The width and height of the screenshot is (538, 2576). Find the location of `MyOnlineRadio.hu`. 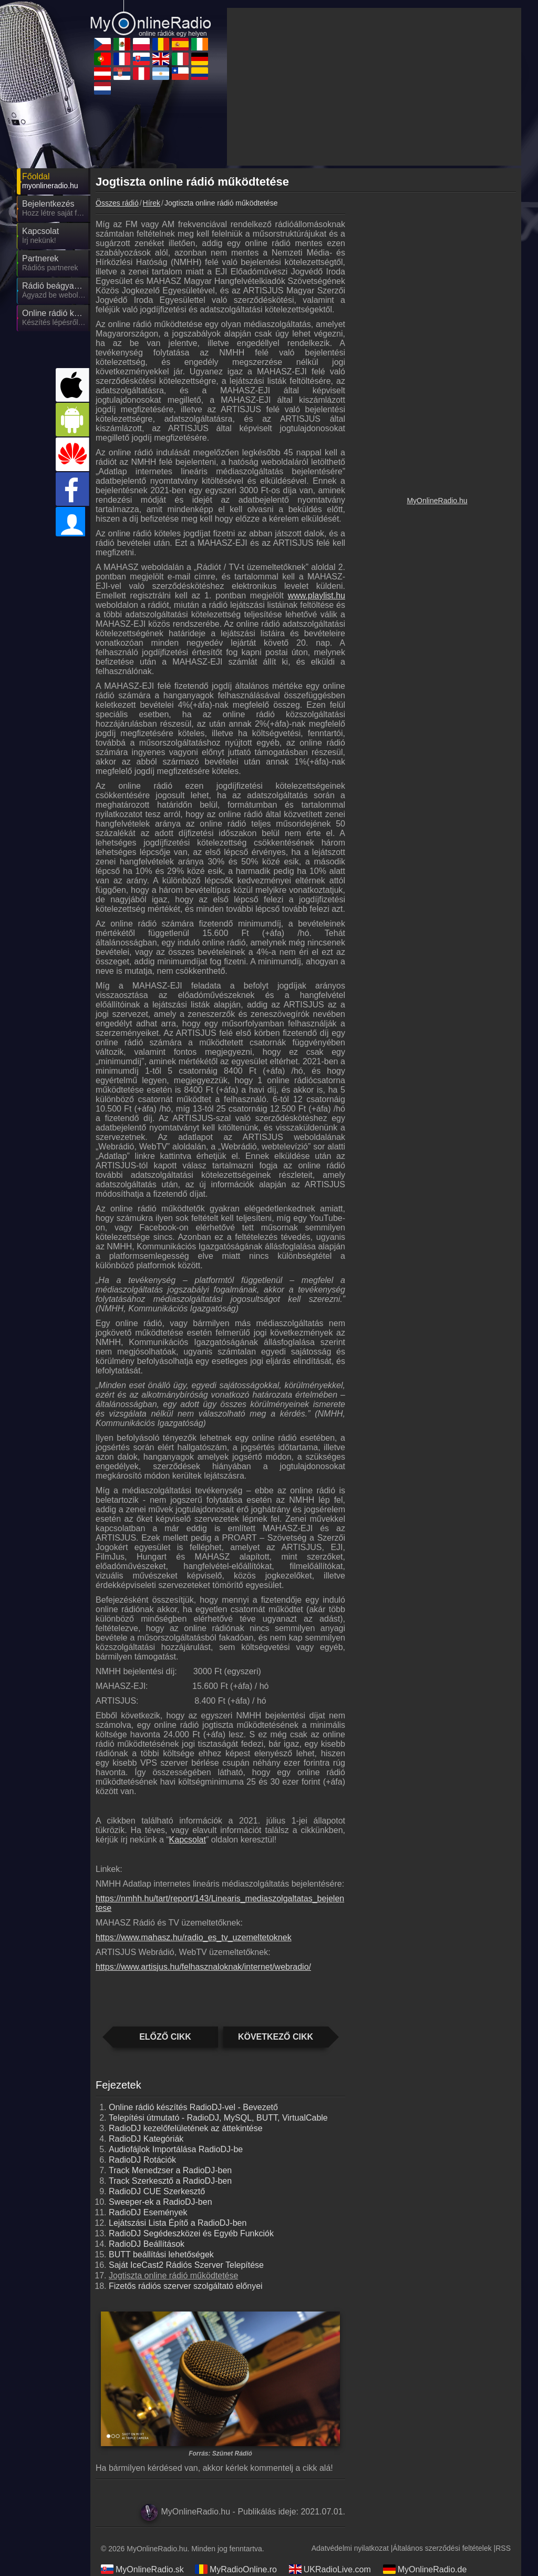

MyOnlineRadio.hu is located at coordinates (437, 500).